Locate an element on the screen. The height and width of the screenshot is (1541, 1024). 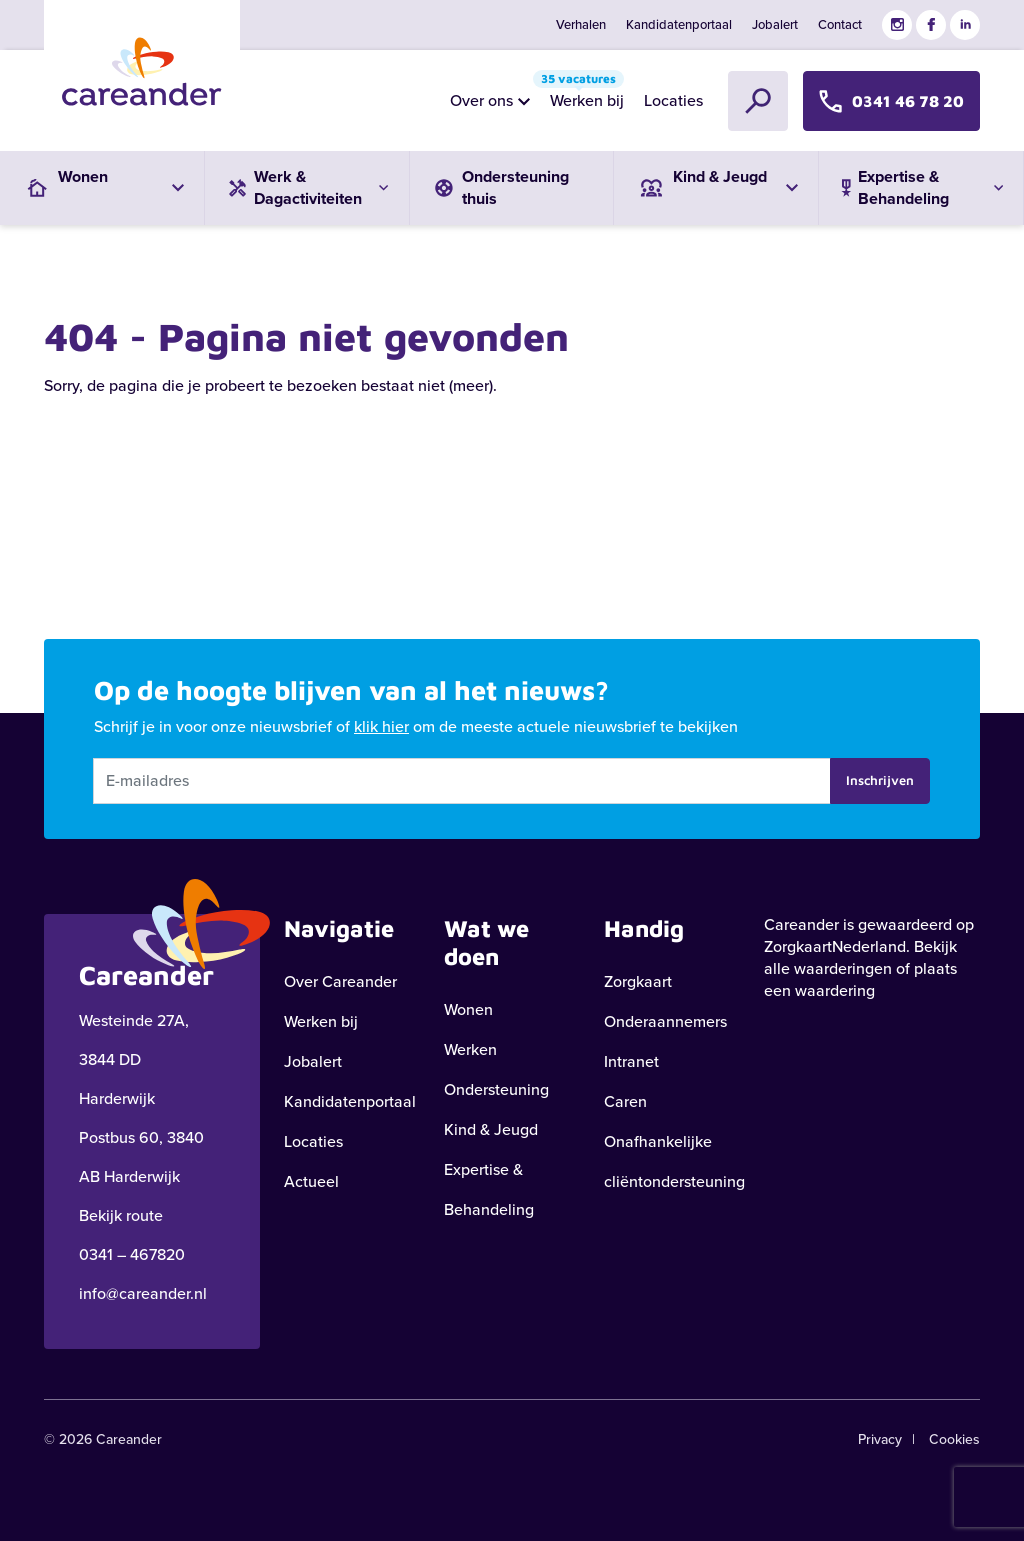
Over ons is located at coordinates (481, 100).